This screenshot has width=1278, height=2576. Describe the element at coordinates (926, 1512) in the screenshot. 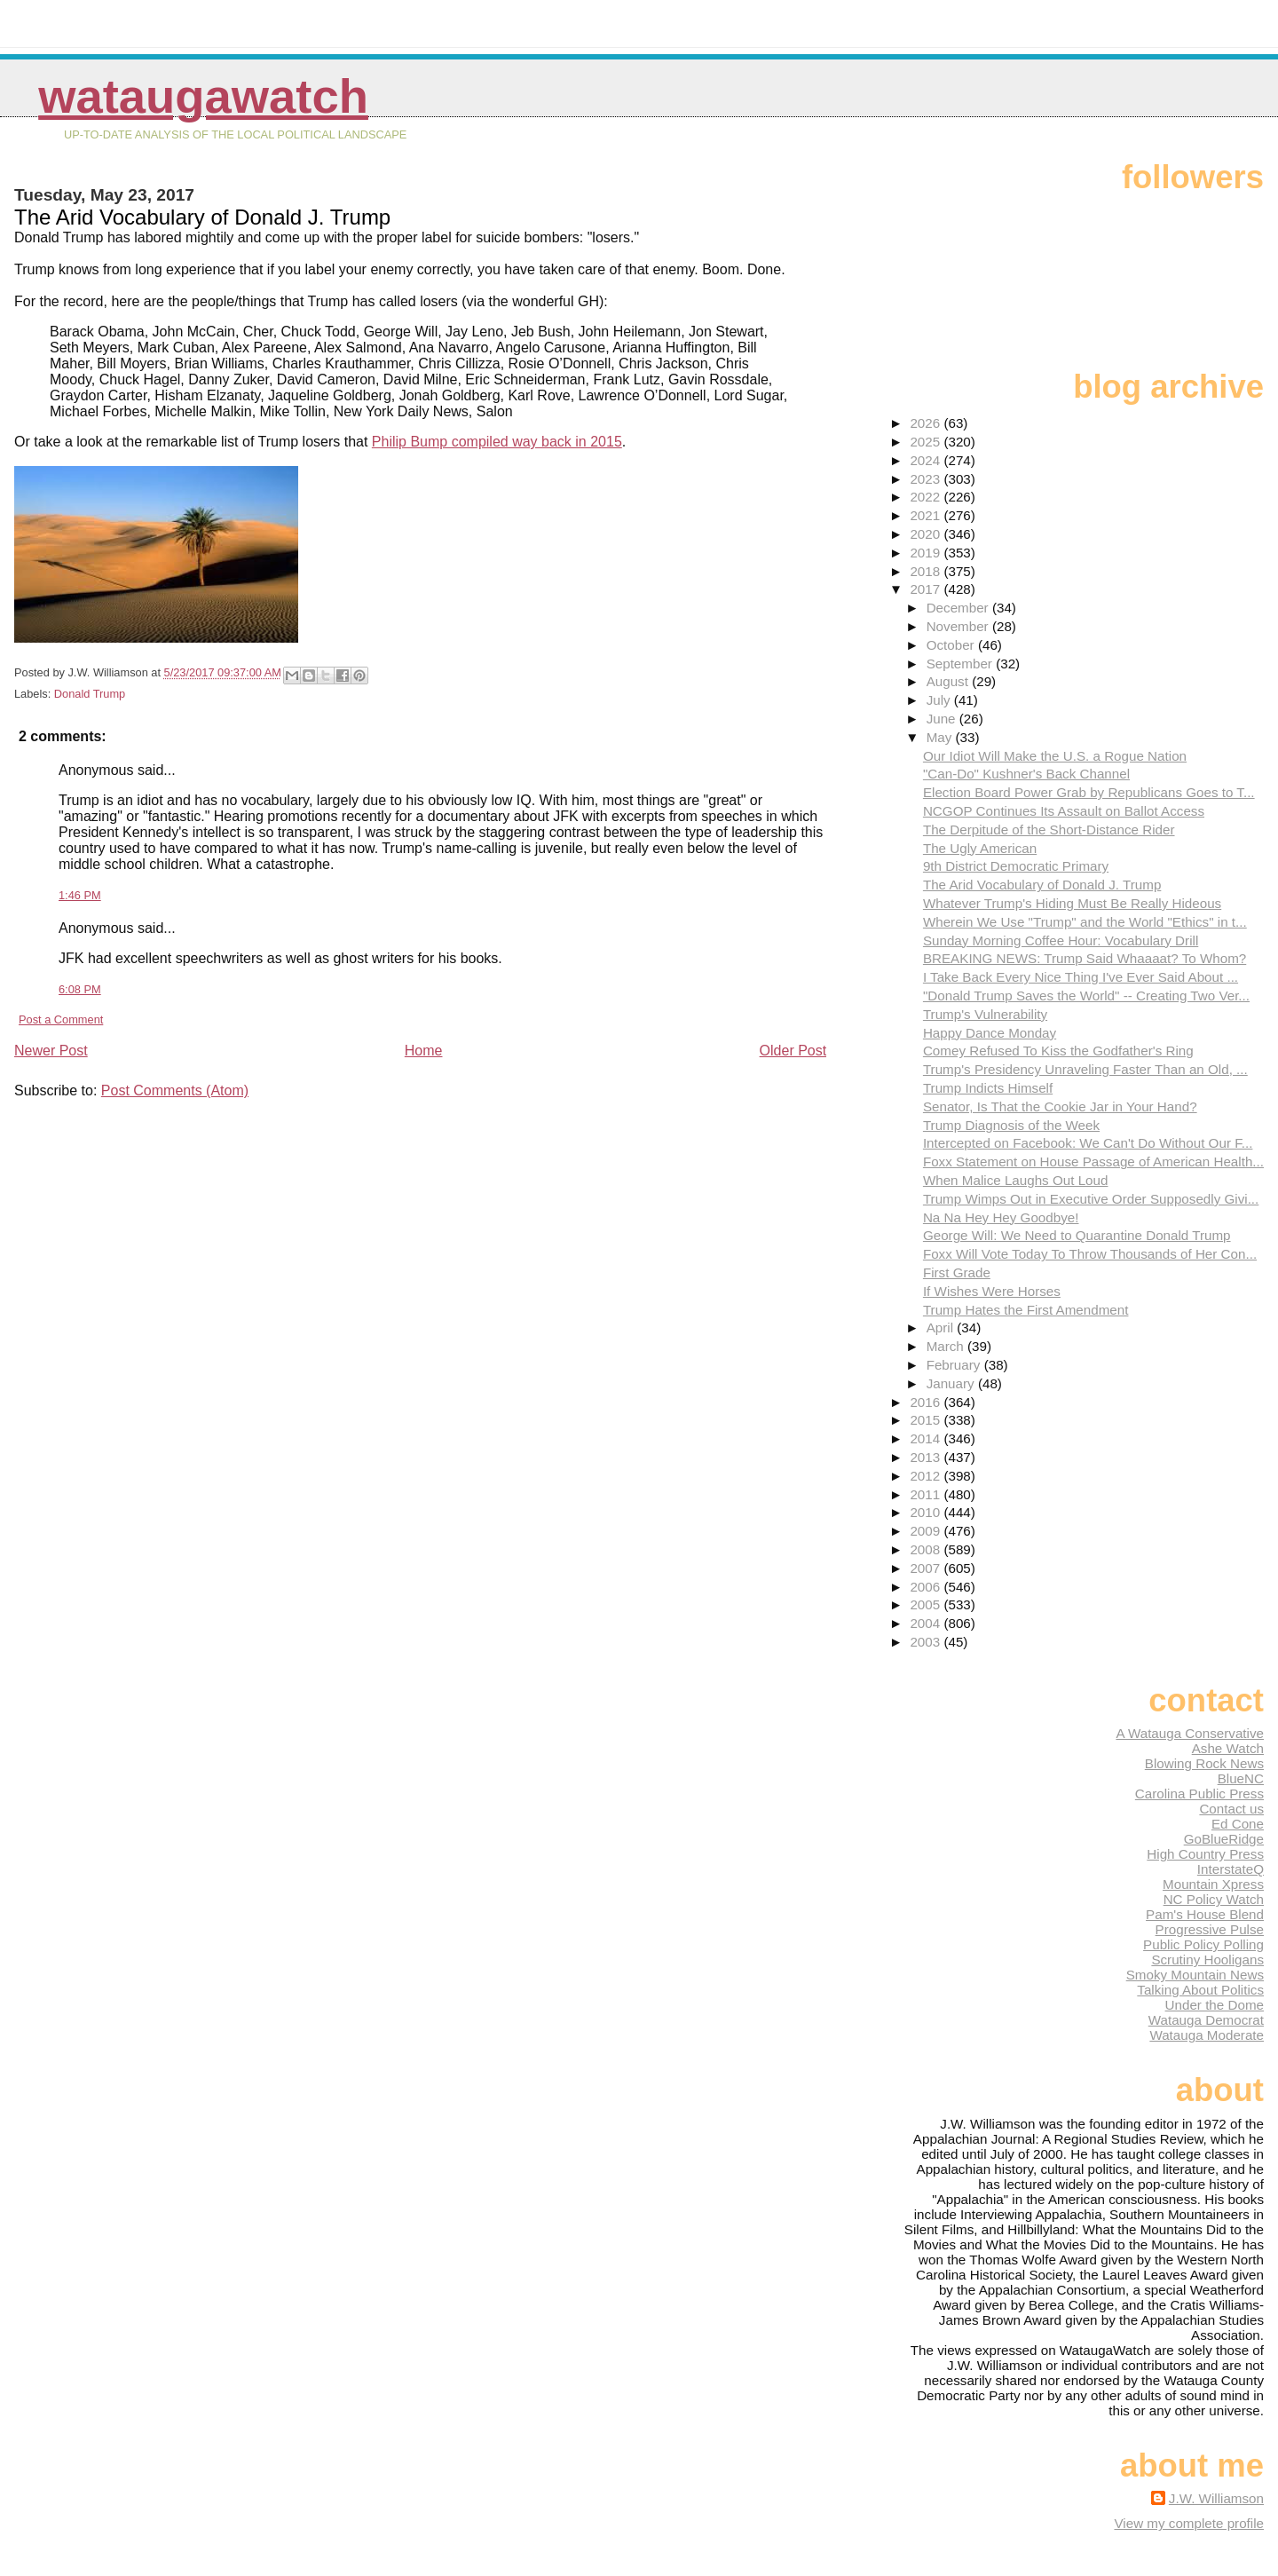

I see `2010` at that location.